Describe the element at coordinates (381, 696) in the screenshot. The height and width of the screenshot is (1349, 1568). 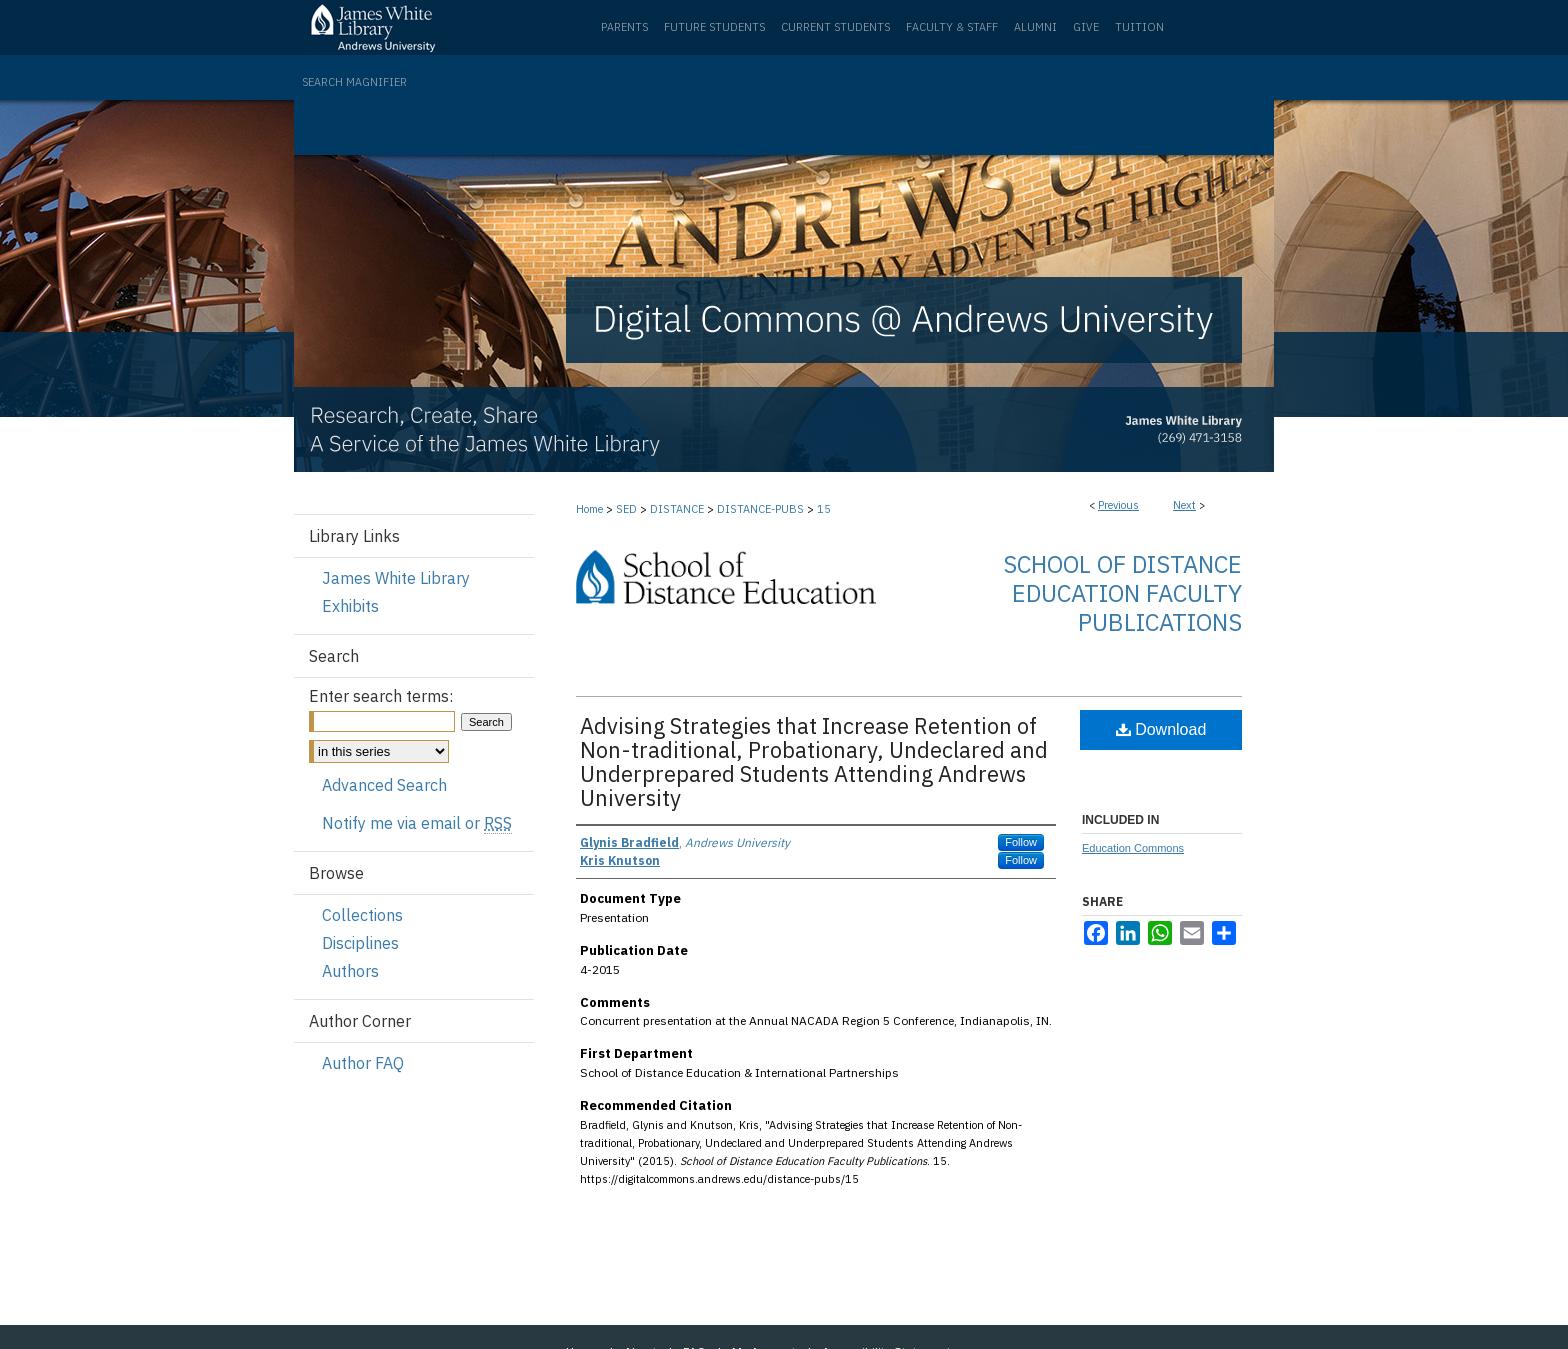
I see `Enter search terms:` at that location.